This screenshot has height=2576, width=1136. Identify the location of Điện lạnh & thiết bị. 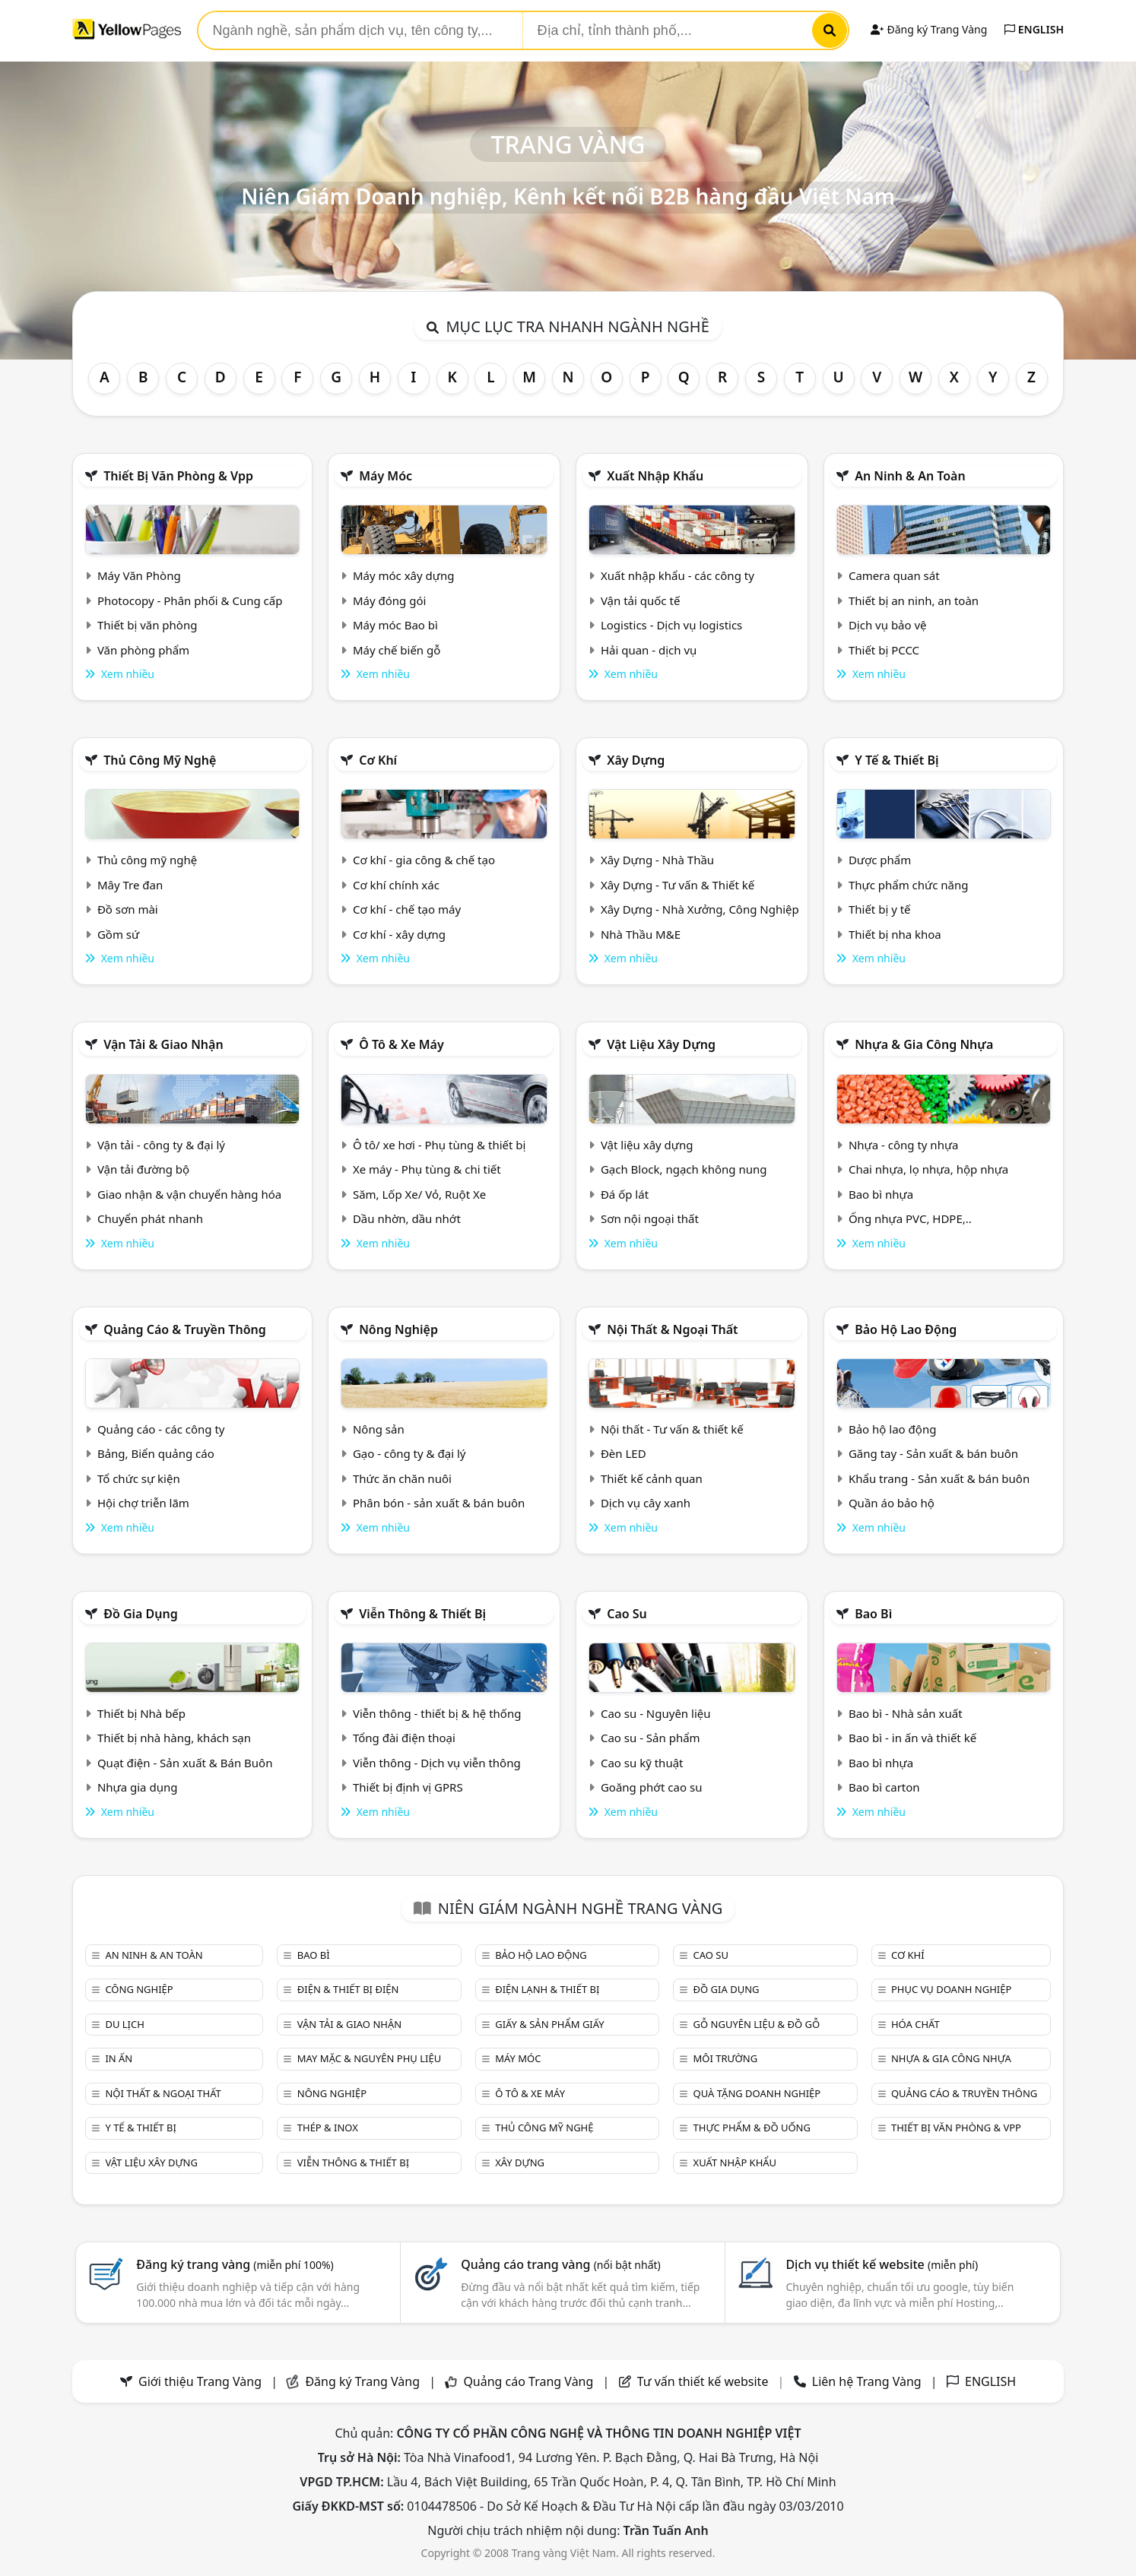
(547, 1989).